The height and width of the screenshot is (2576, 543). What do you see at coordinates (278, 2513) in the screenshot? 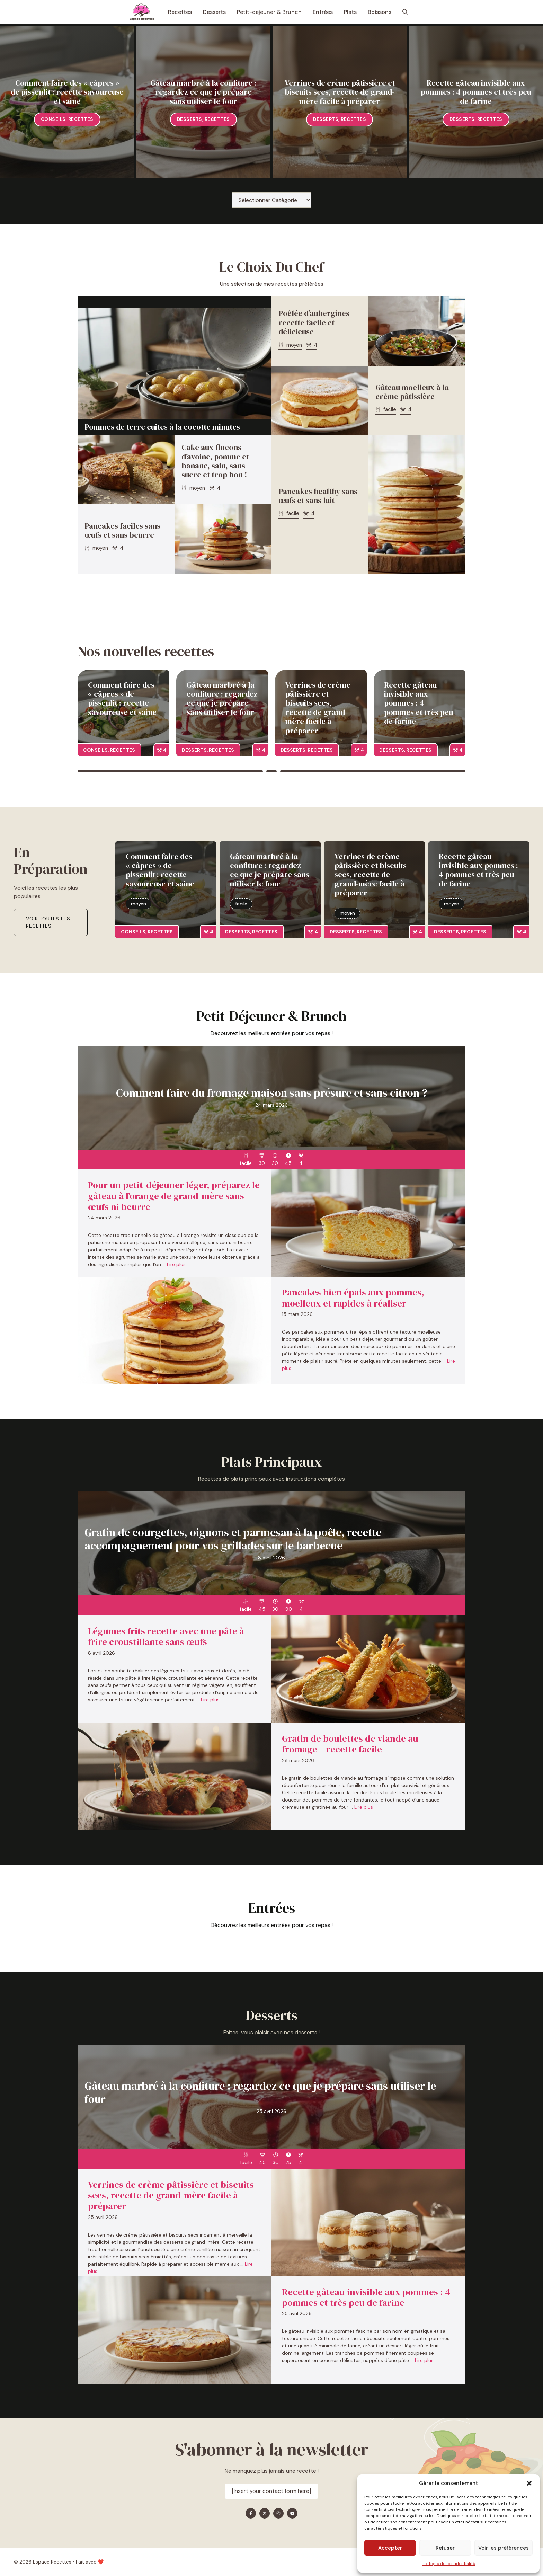
I see `[Find me on Instagram]` at bounding box center [278, 2513].